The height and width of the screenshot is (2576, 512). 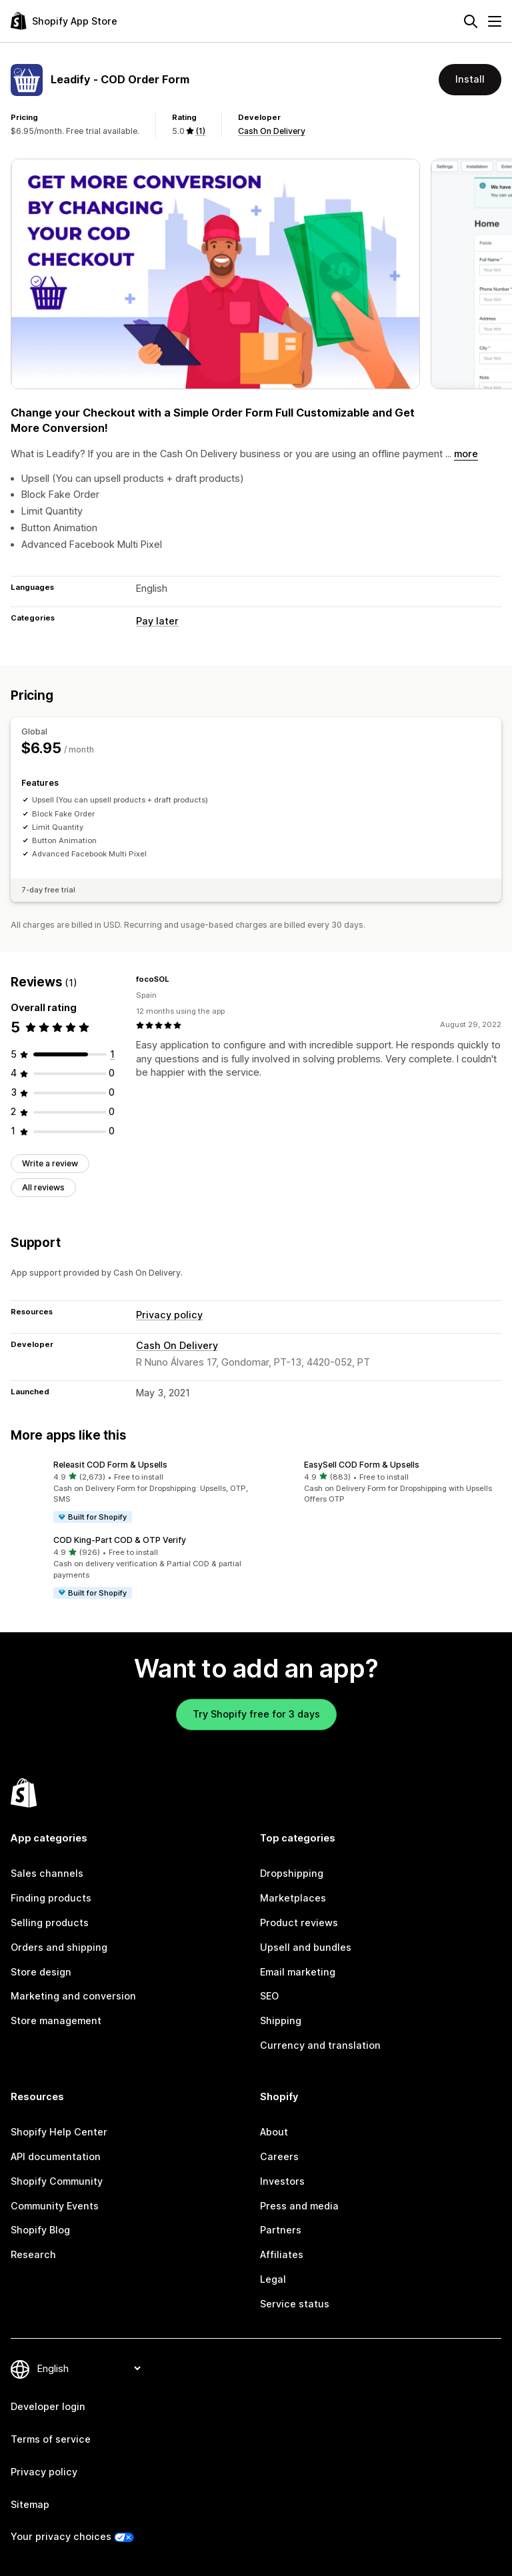 What do you see at coordinates (256, 1714) in the screenshot?
I see `Try Shopify free for 3 days` at bounding box center [256, 1714].